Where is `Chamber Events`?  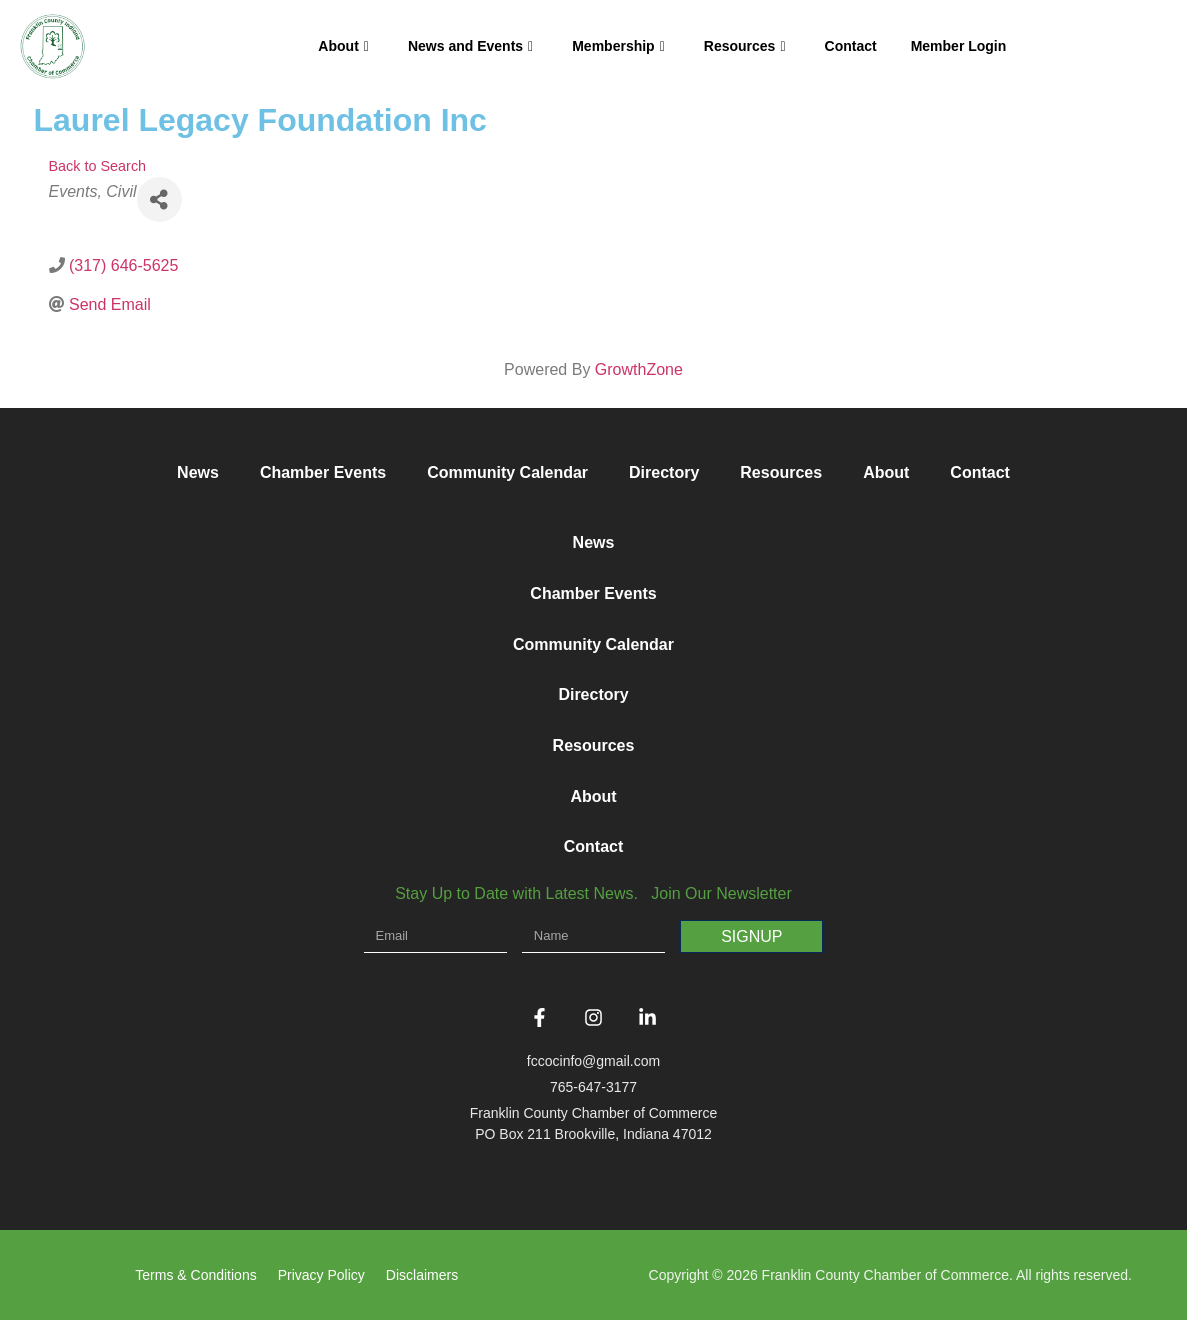
Chamber Events is located at coordinates (323, 472).